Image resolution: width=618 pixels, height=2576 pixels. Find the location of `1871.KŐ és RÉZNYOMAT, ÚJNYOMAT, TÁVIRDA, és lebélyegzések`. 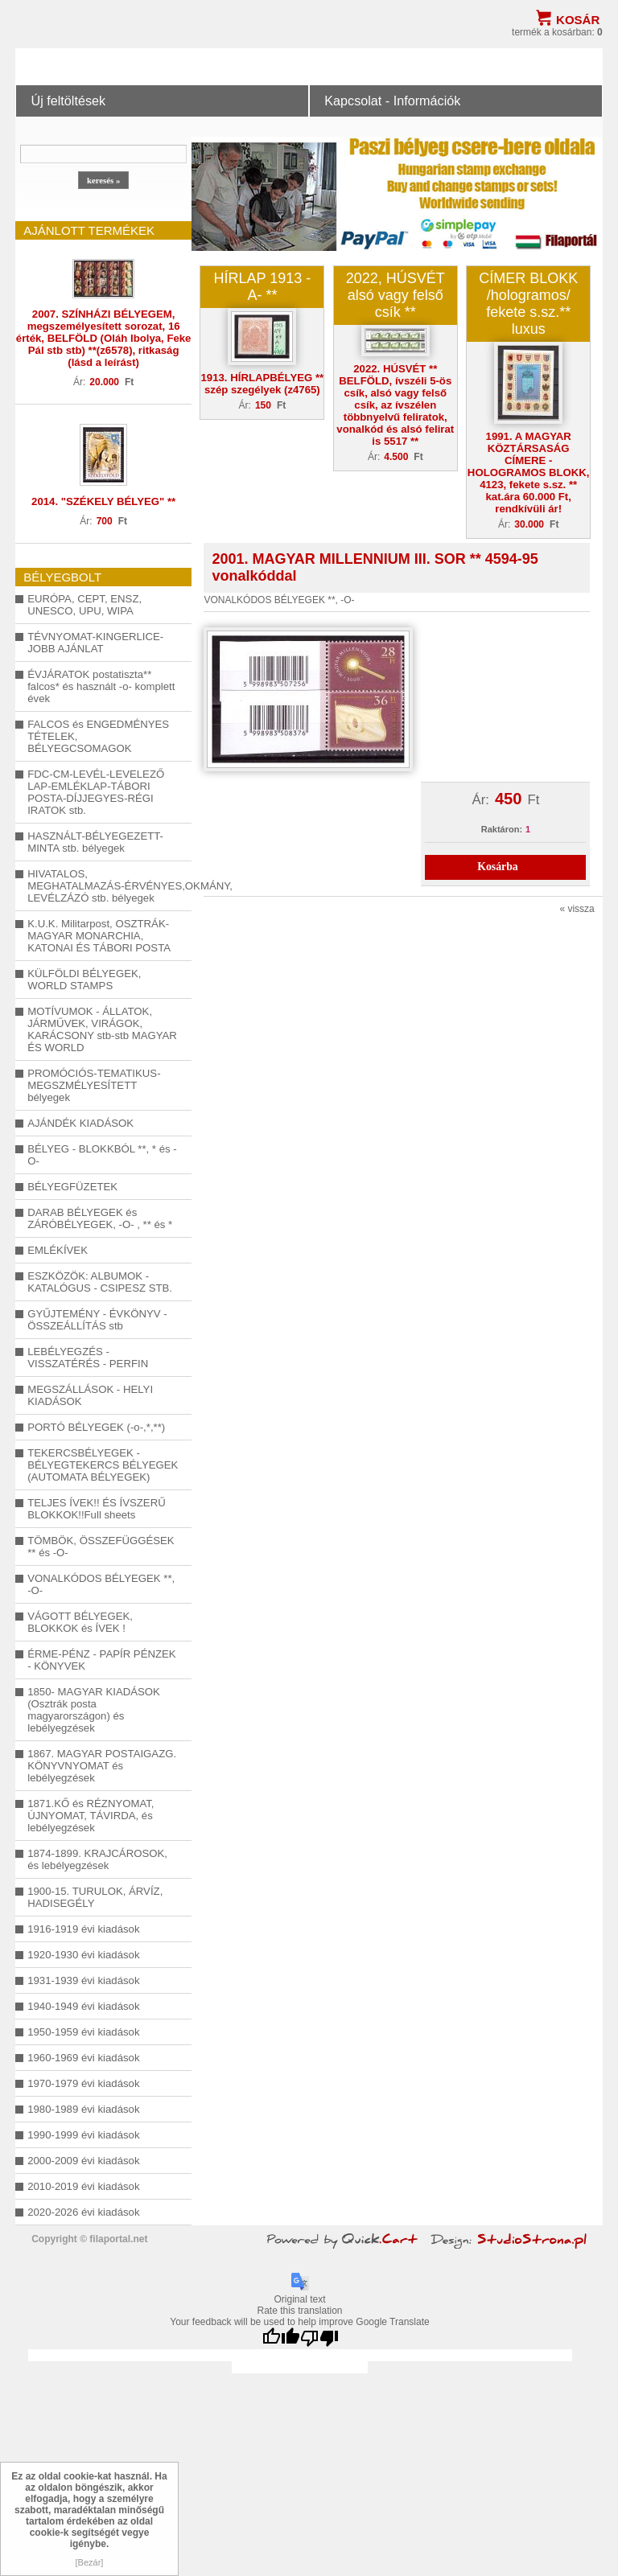

1871.KŐ és RÉZNYOMAT, ÚJNYOMAT, TÁVIRDA, és lebélyegzések is located at coordinates (90, 1815).